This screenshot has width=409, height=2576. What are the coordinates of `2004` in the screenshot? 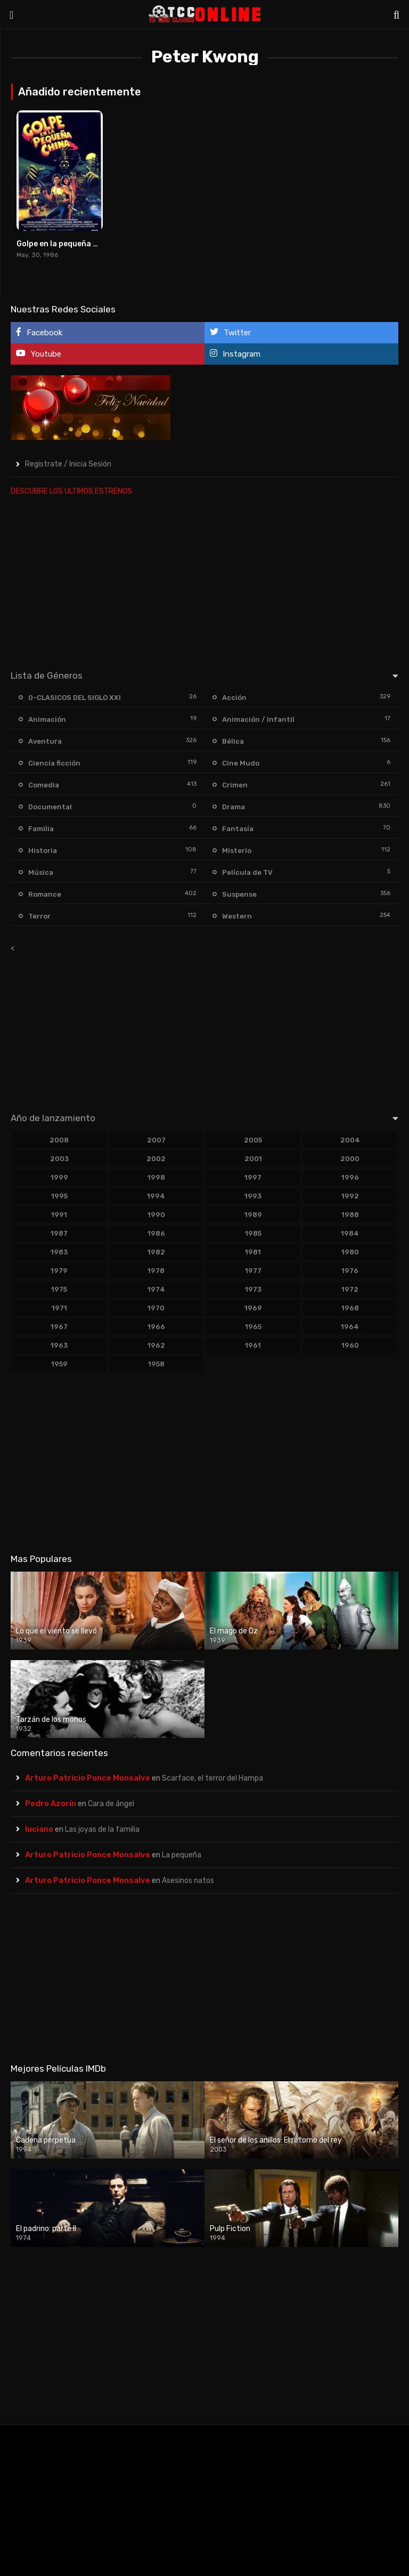 It's located at (350, 1140).